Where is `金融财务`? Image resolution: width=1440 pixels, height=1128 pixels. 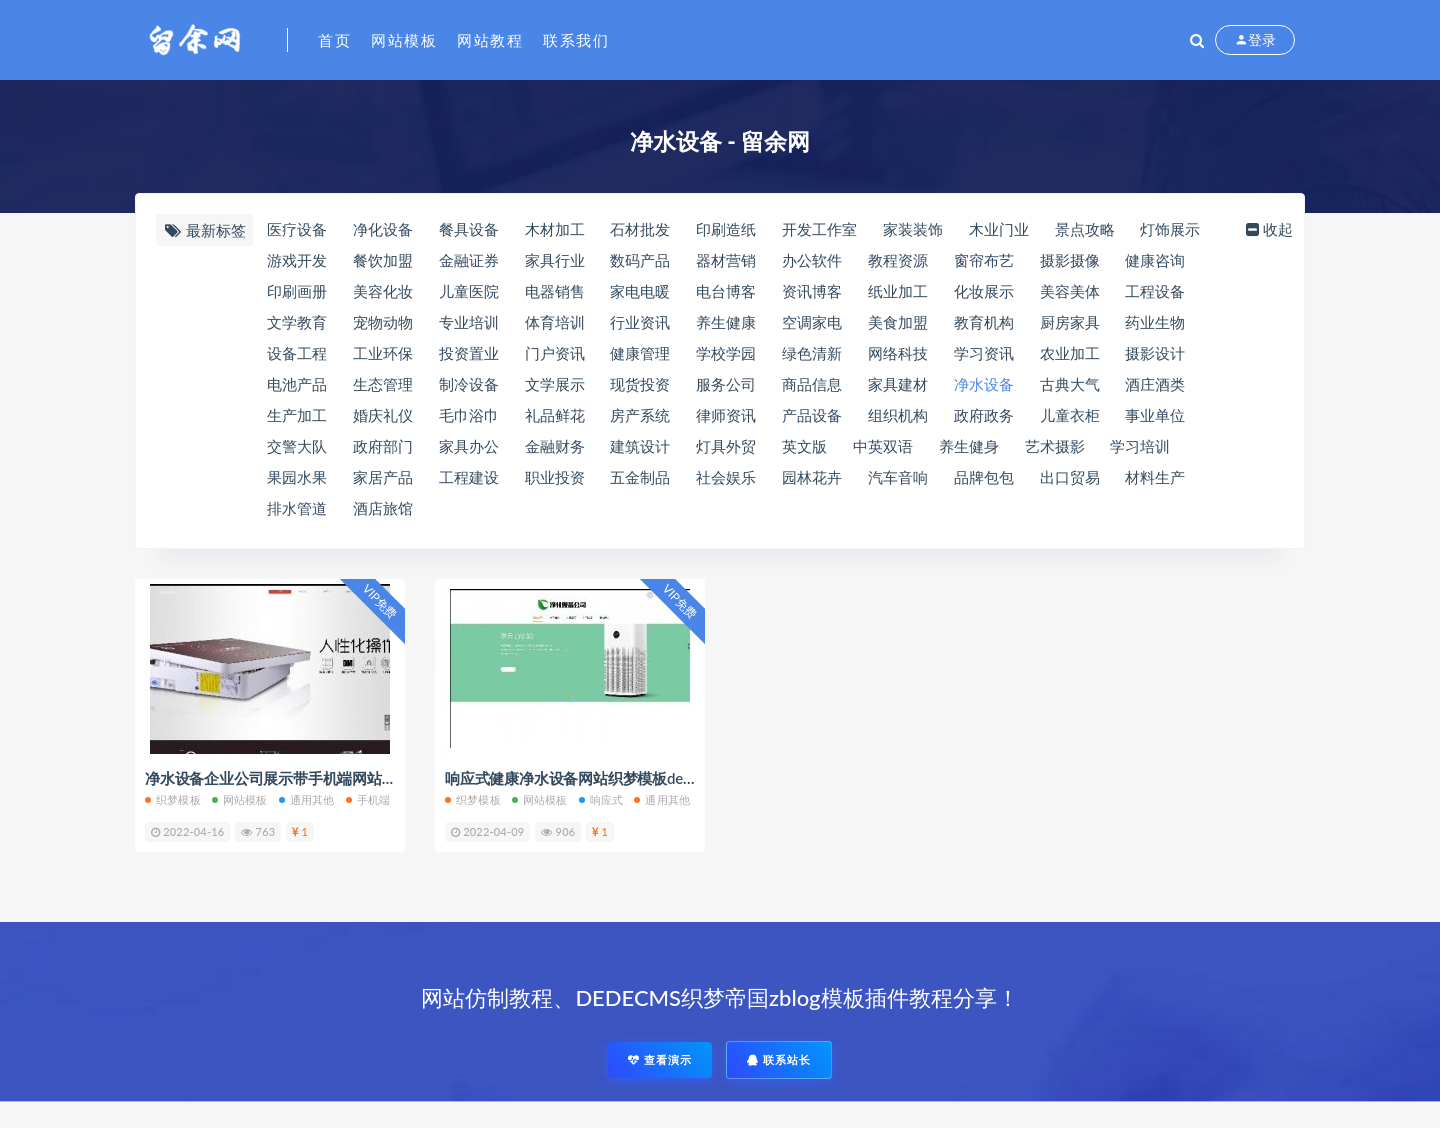 金融财务 is located at coordinates (555, 446).